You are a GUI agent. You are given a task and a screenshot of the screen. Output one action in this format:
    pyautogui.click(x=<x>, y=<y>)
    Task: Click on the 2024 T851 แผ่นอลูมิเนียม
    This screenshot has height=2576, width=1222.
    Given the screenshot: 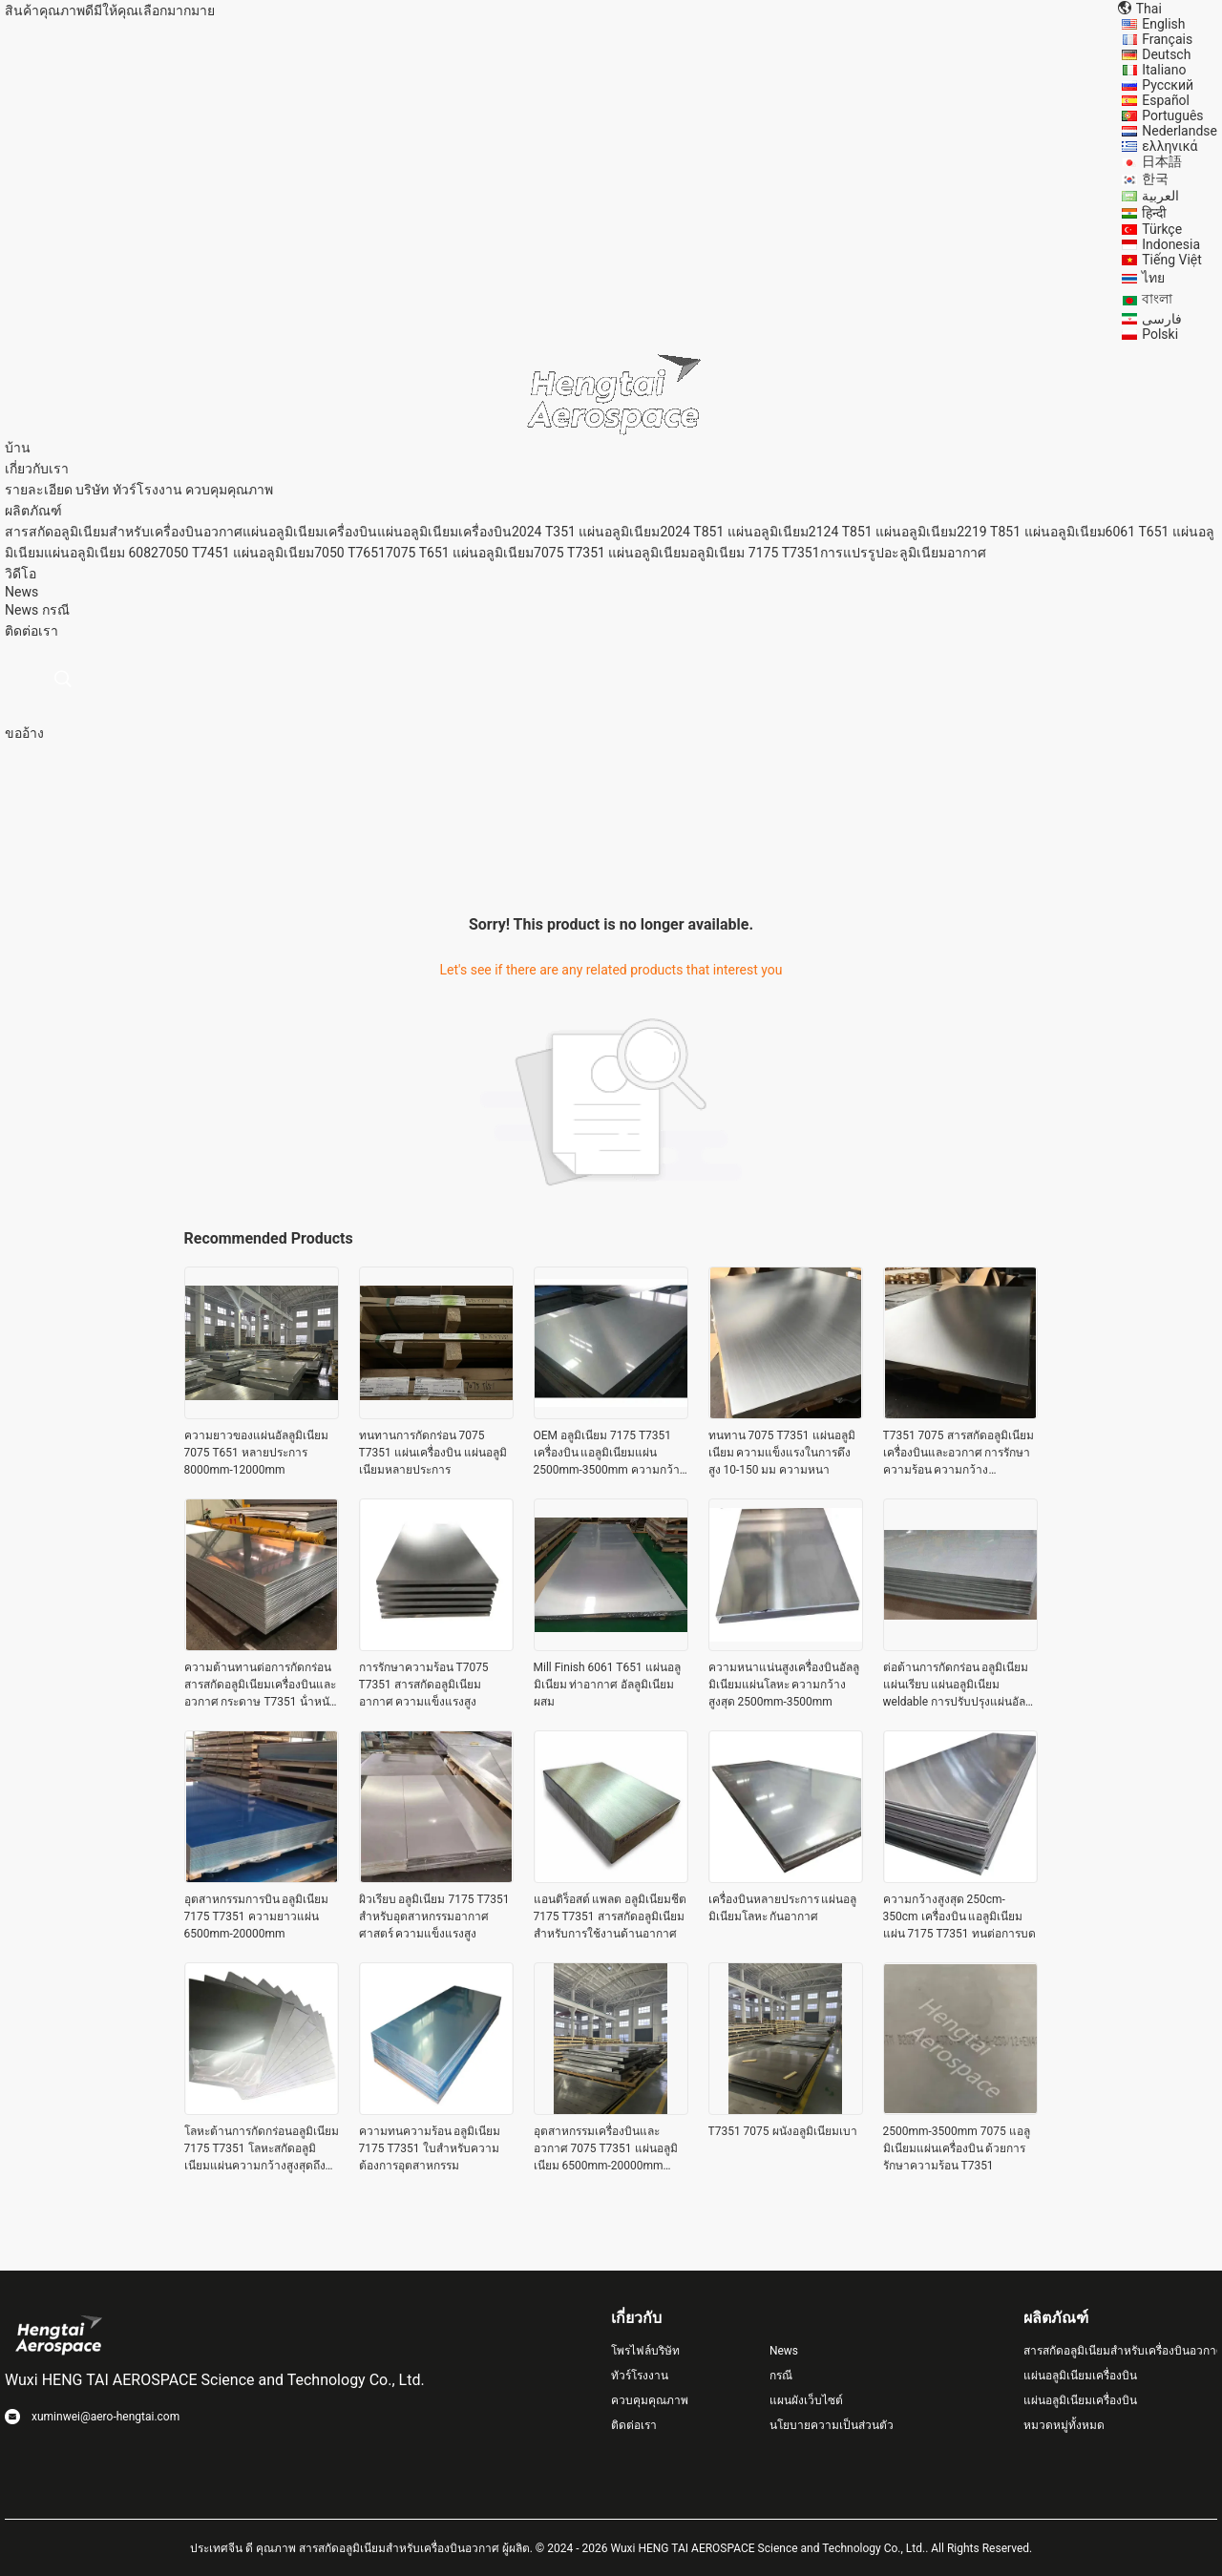 What is the action you would take?
    pyautogui.click(x=734, y=531)
    